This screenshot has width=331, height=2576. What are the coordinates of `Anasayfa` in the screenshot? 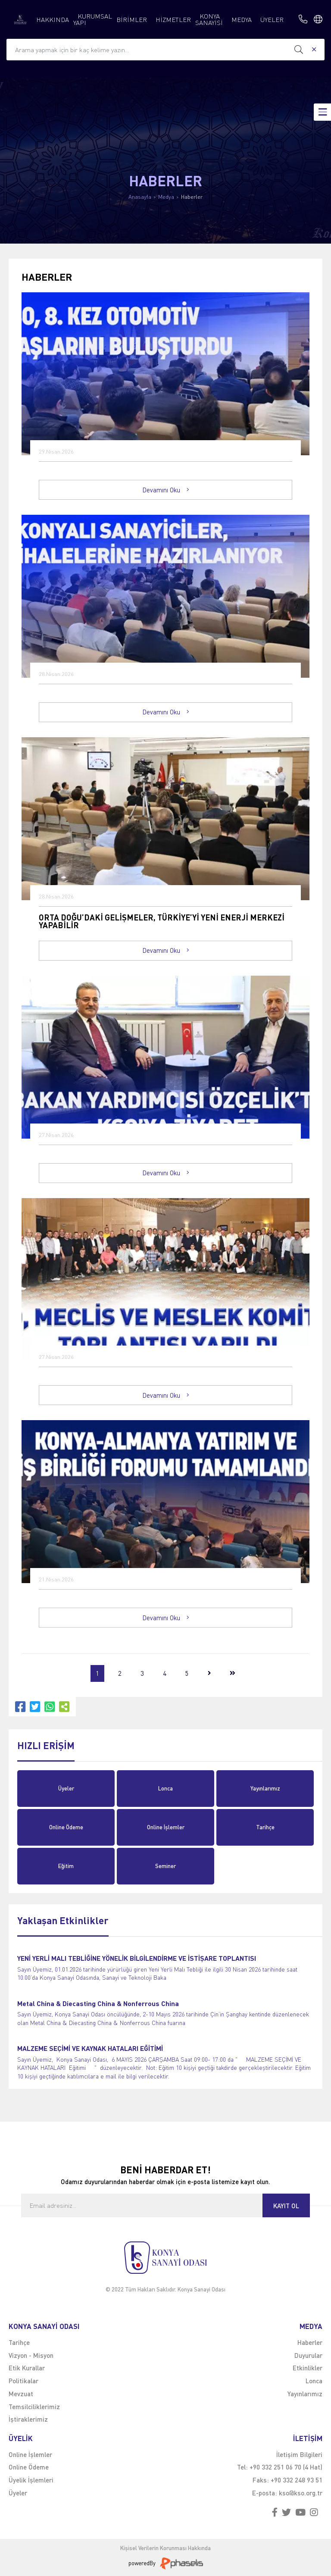 It's located at (139, 197).